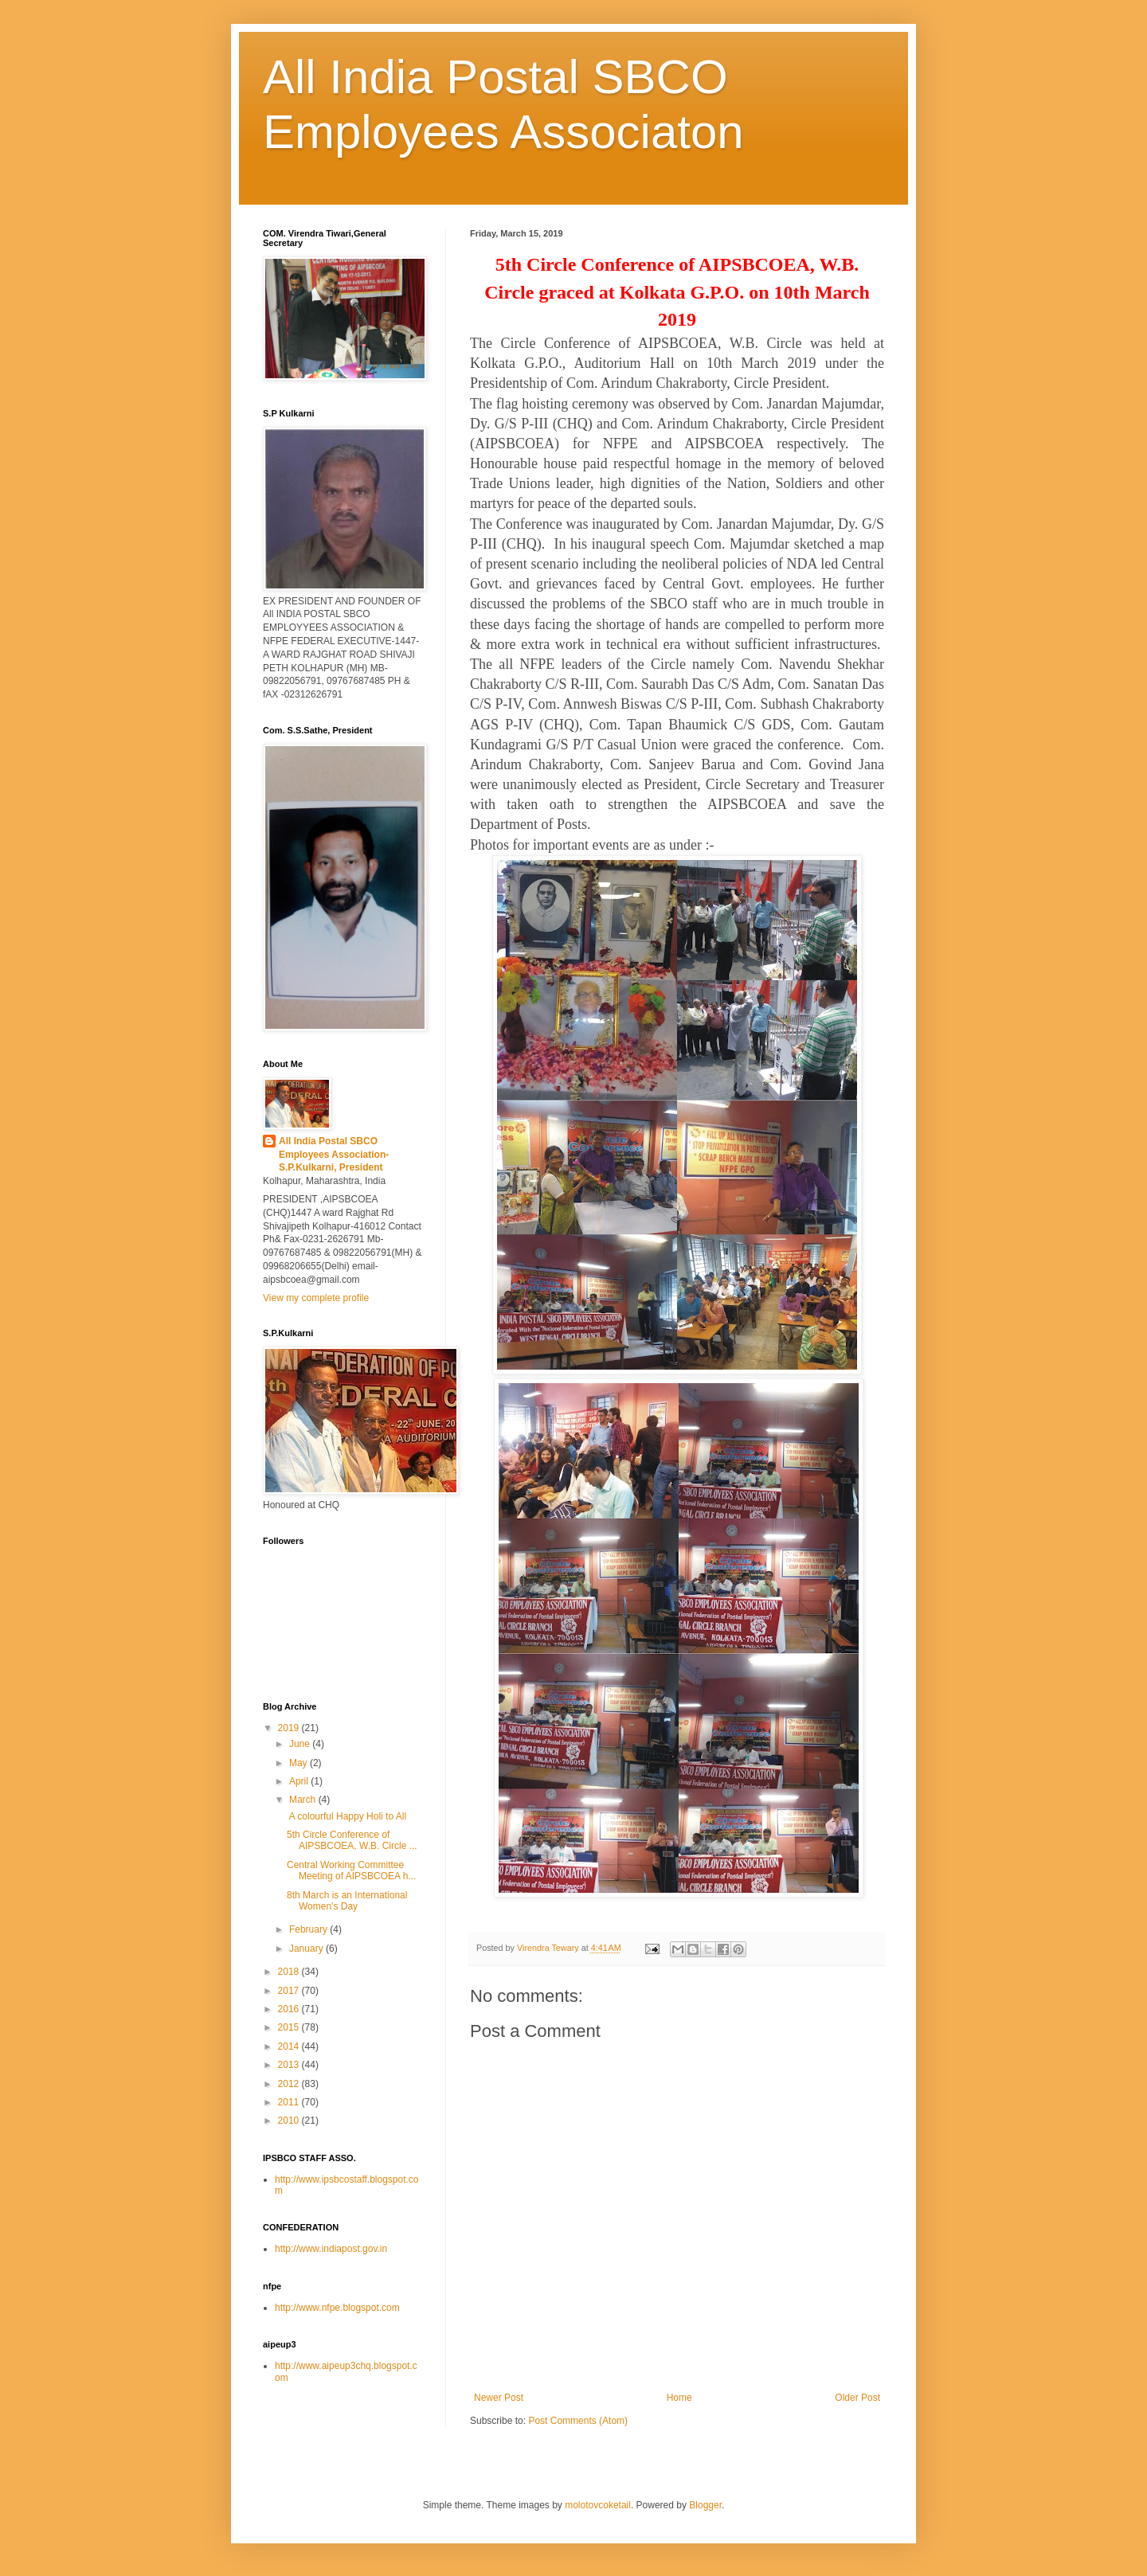  What do you see at coordinates (290, 2083) in the screenshot?
I see `2012` at bounding box center [290, 2083].